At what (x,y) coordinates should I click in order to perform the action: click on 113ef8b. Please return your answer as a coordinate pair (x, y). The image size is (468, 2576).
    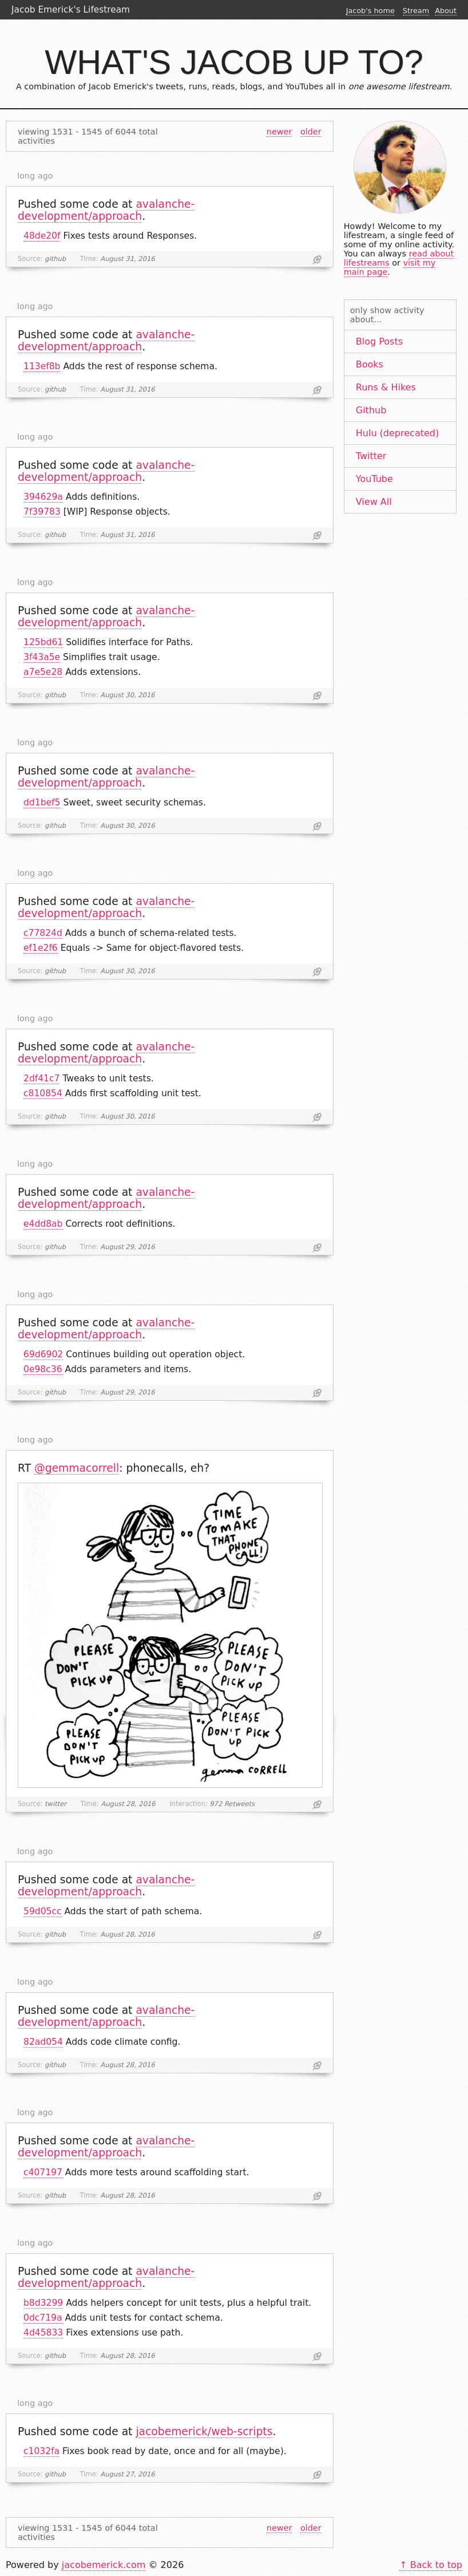
    Looking at the image, I should click on (41, 366).